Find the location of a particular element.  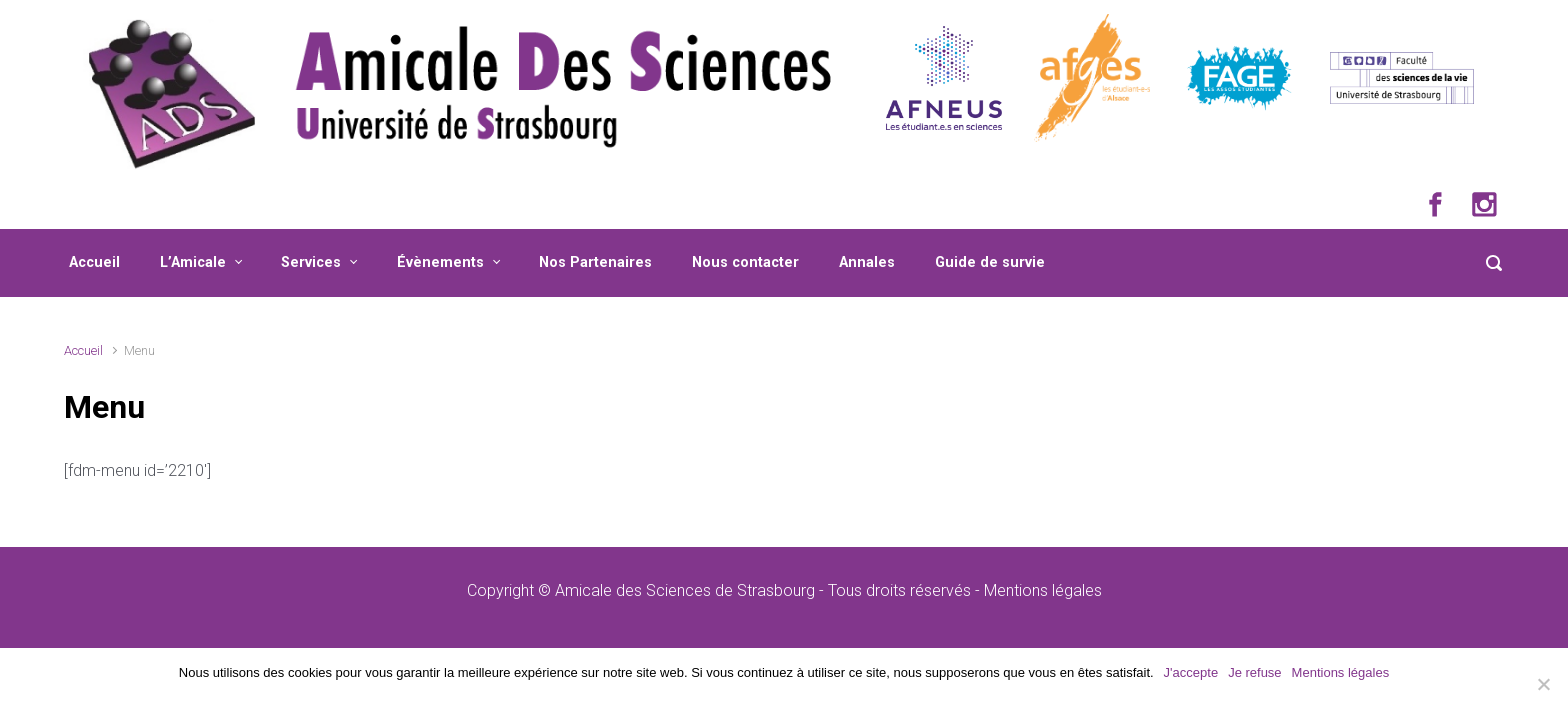

Guide de survie is located at coordinates (990, 262).